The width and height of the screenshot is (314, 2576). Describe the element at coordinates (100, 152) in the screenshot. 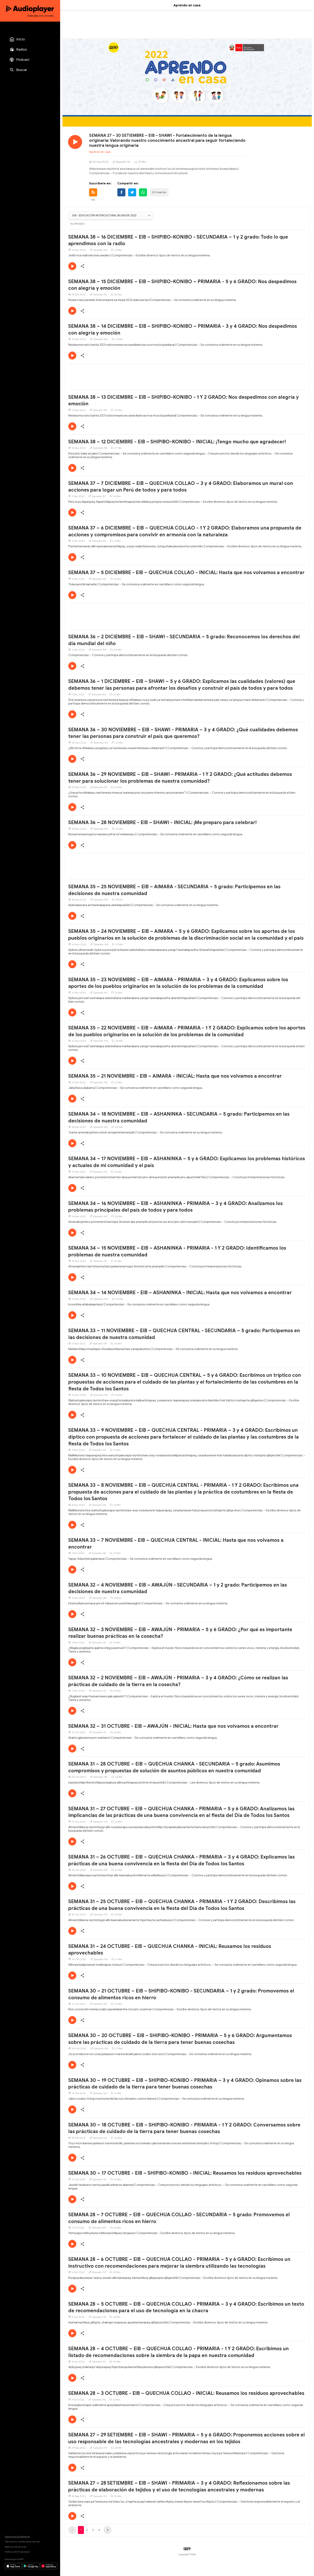

I see `Aprendo en casa` at that location.